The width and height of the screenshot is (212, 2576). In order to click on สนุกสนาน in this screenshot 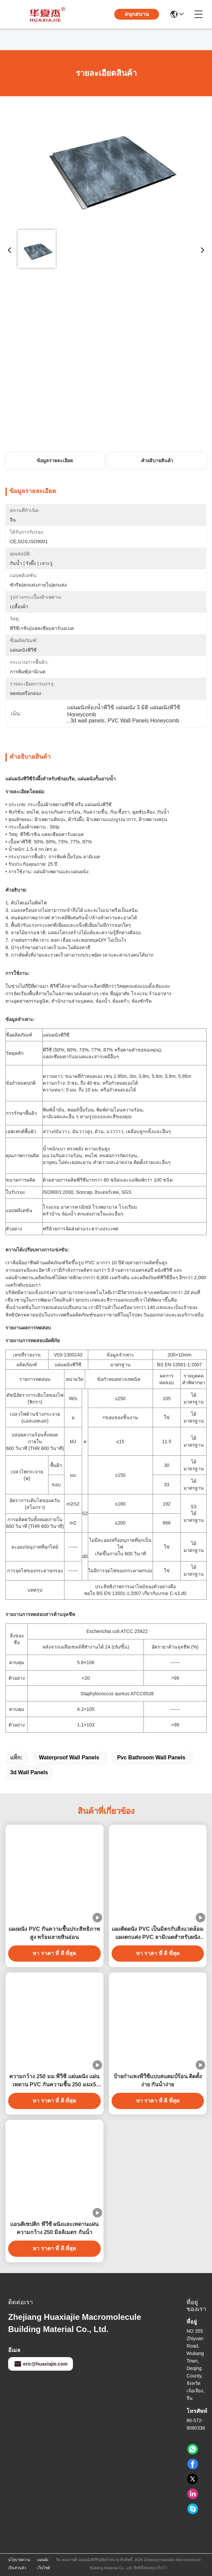, I will do `click(136, 14)`.